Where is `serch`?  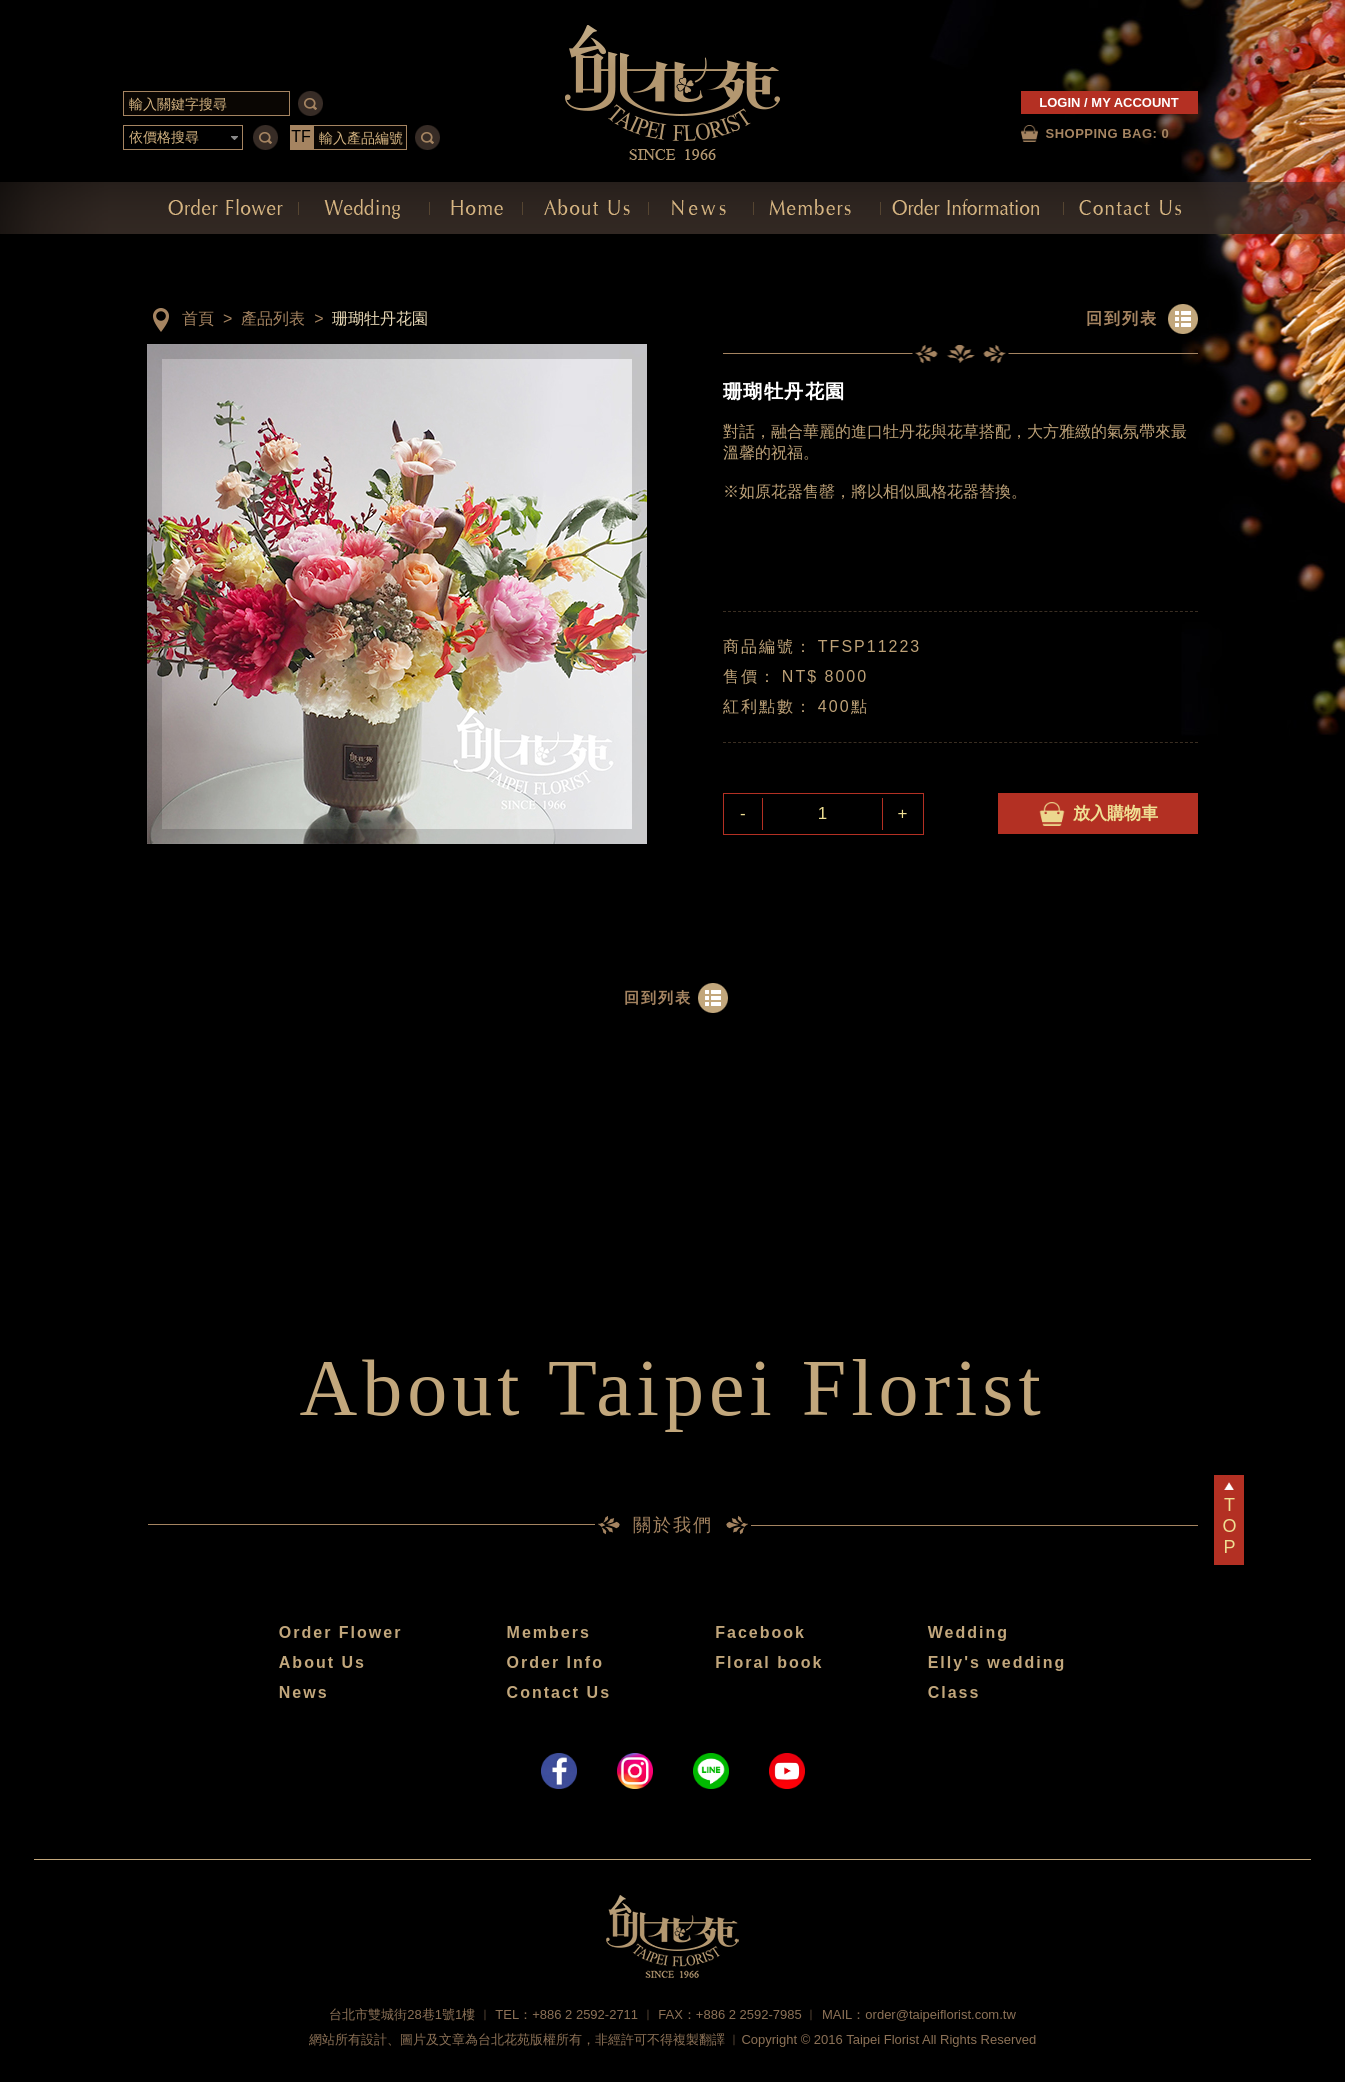 serch is located at coordinates (310, 103).